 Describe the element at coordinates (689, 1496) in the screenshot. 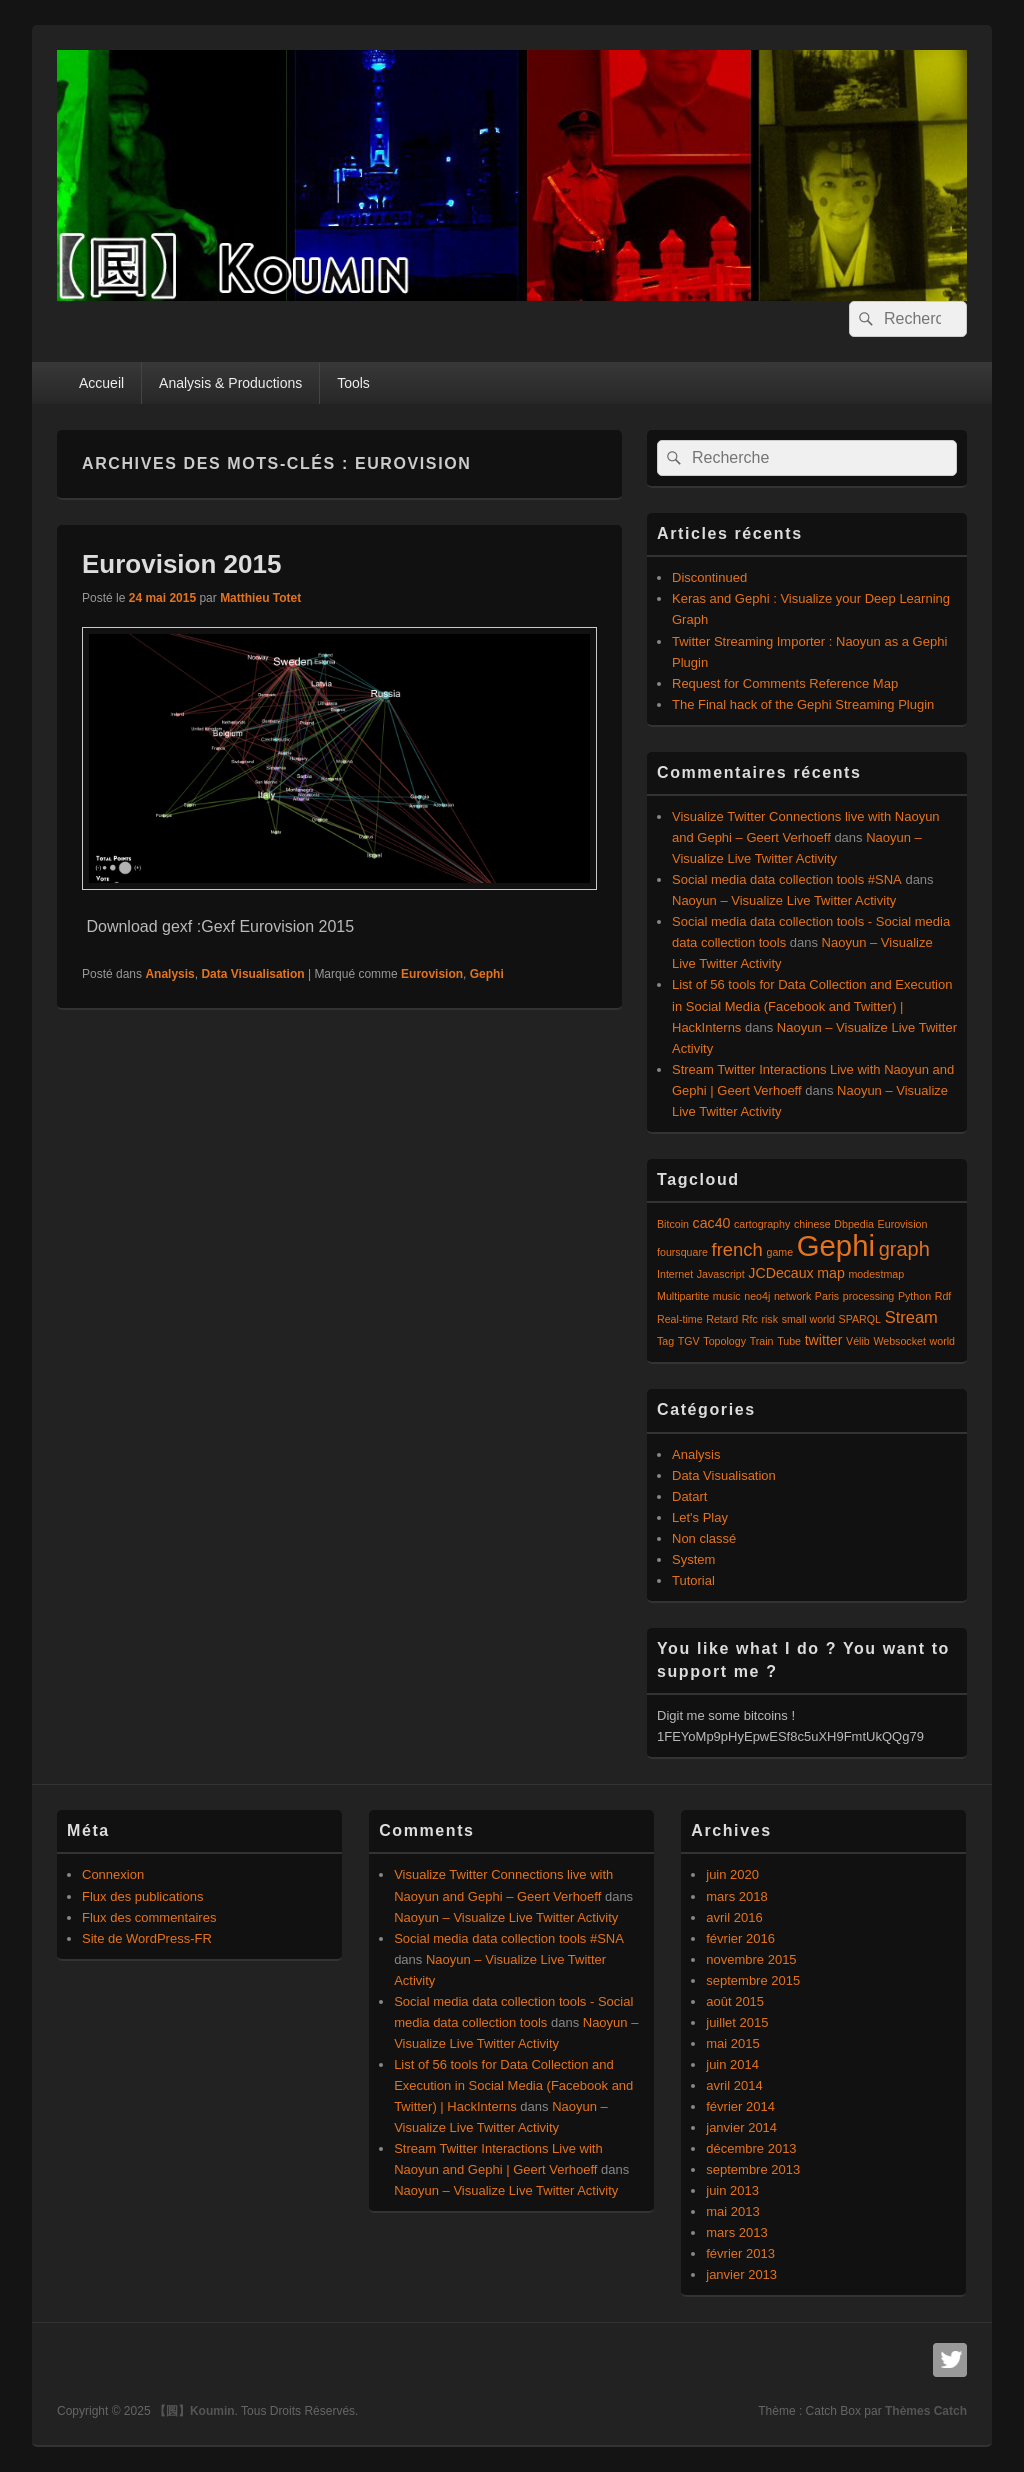

I see `Datart` at that location.